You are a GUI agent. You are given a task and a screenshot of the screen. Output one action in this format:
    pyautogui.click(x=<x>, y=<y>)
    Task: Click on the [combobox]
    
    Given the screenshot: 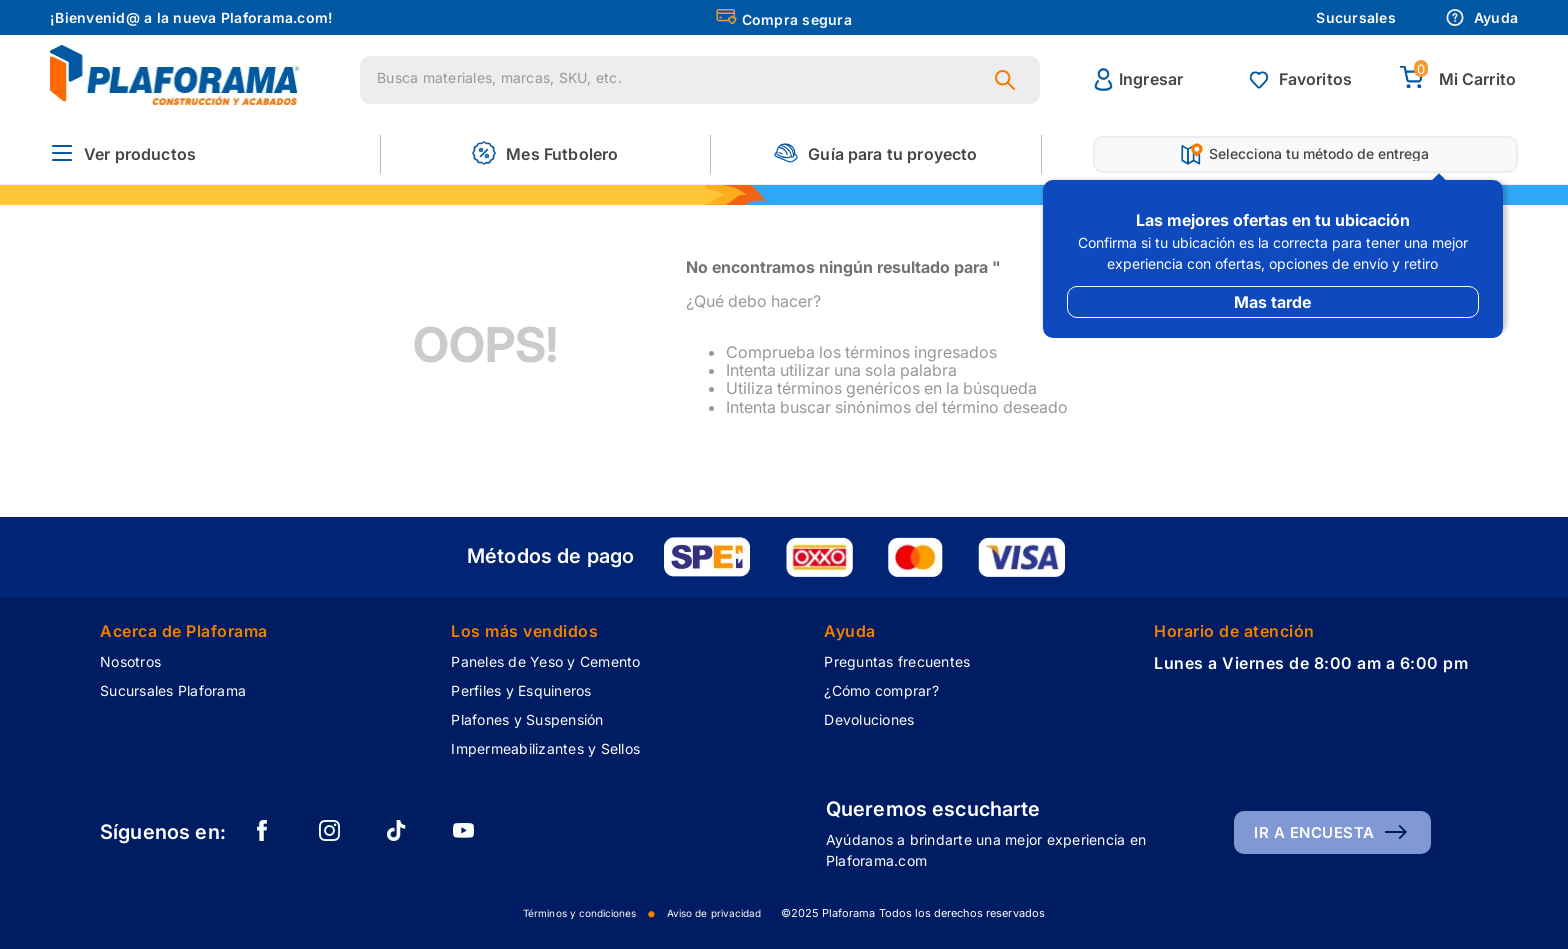 What is the action you would take?
    pyautogui.click(x=700, y=80)
    